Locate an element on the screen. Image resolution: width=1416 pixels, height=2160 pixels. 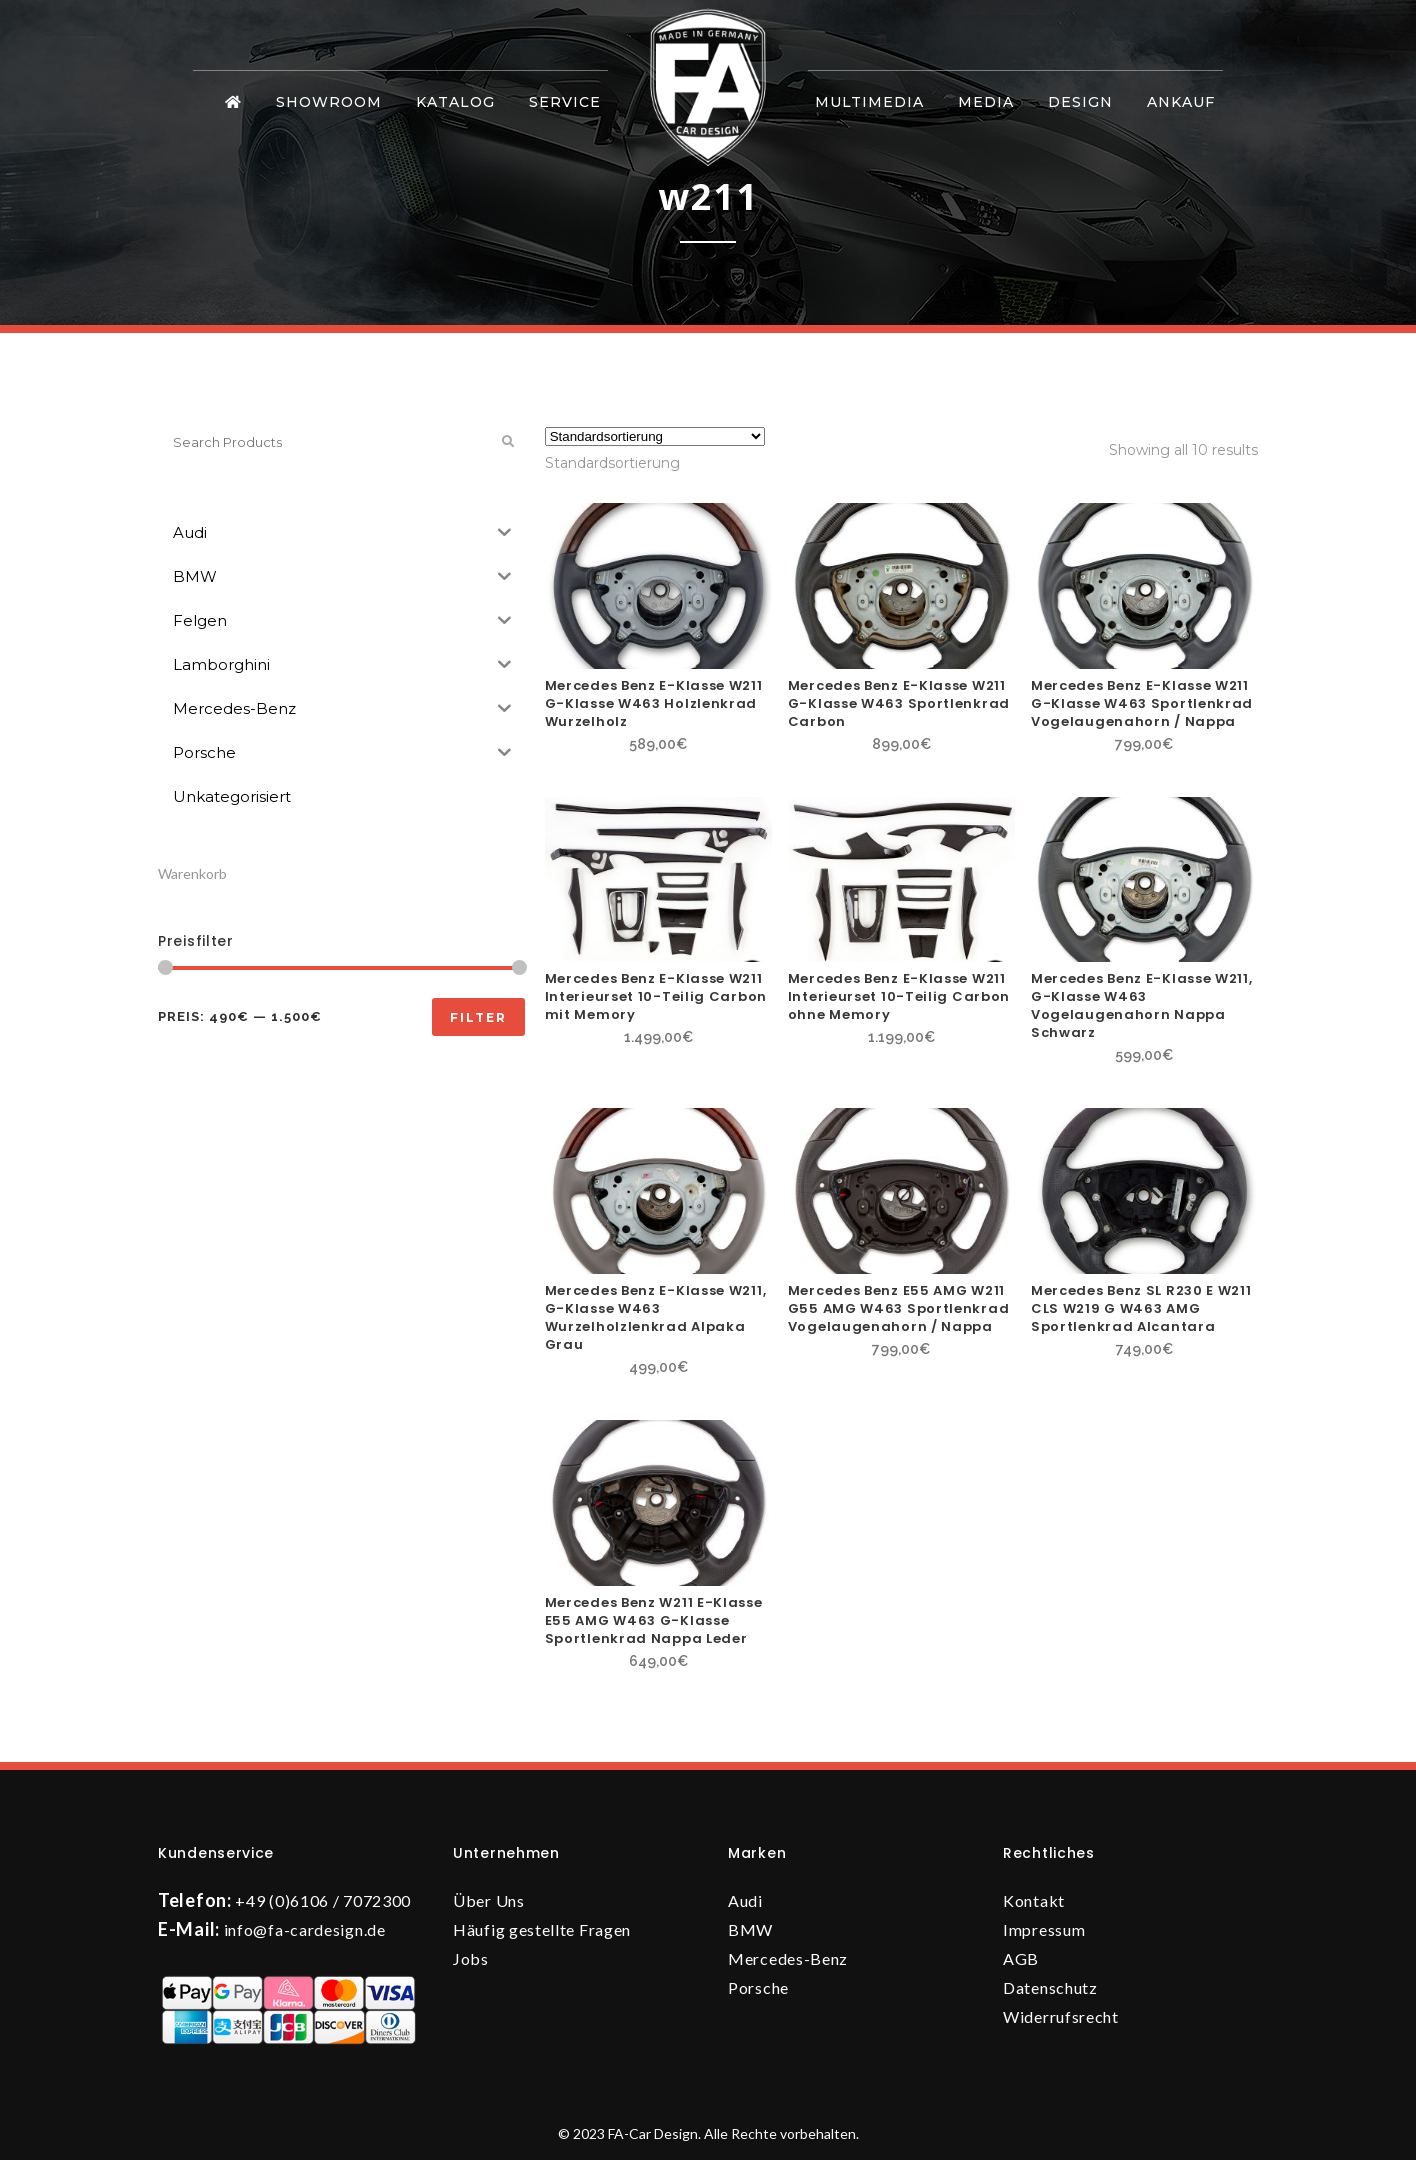
Kontakt is located at coordinates (1034, 1900).